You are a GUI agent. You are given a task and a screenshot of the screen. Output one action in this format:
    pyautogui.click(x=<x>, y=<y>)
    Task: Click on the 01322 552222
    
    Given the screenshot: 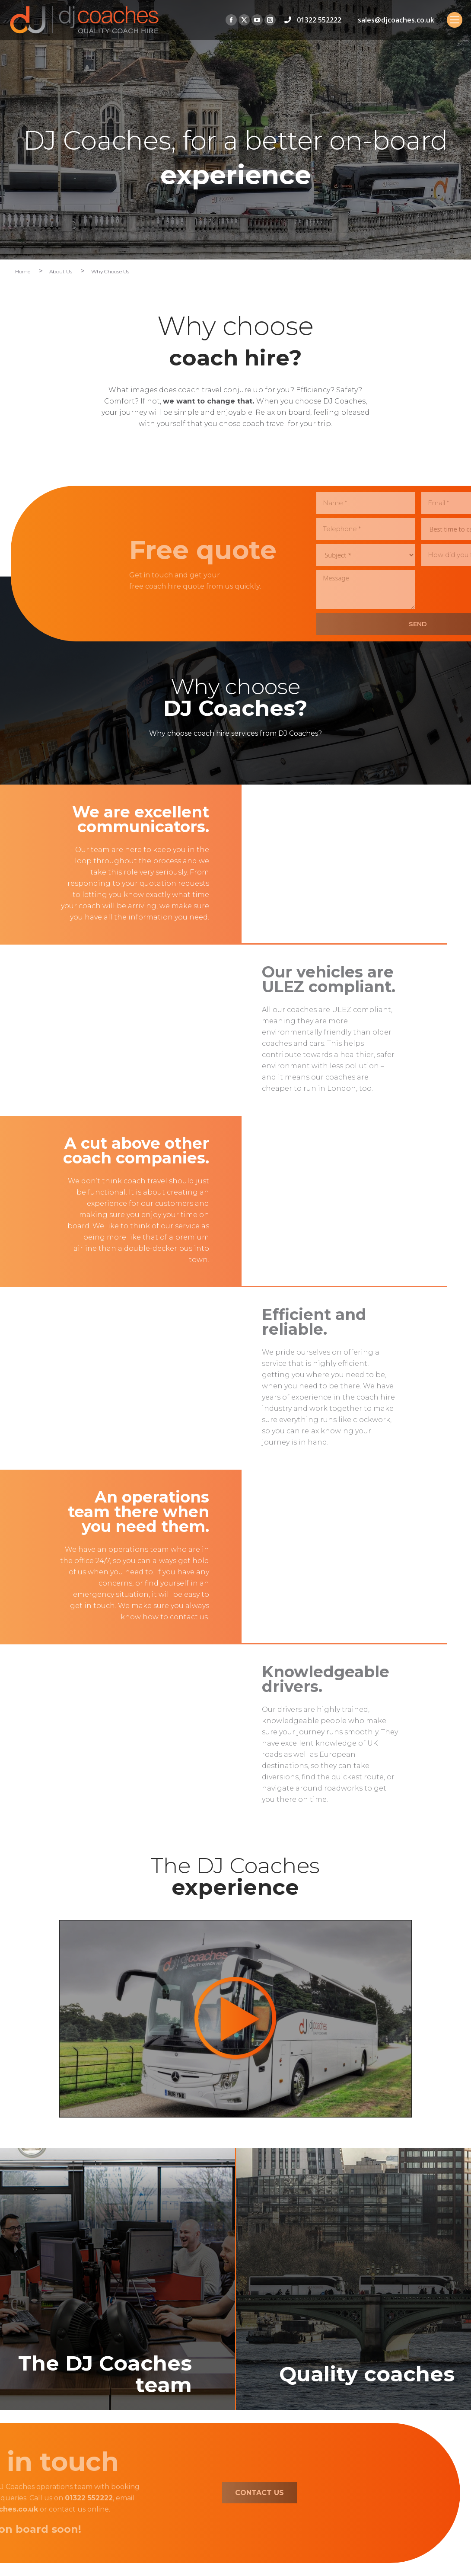 What is the action you would take?
    pyautogui.click(x=319, y=20)
    